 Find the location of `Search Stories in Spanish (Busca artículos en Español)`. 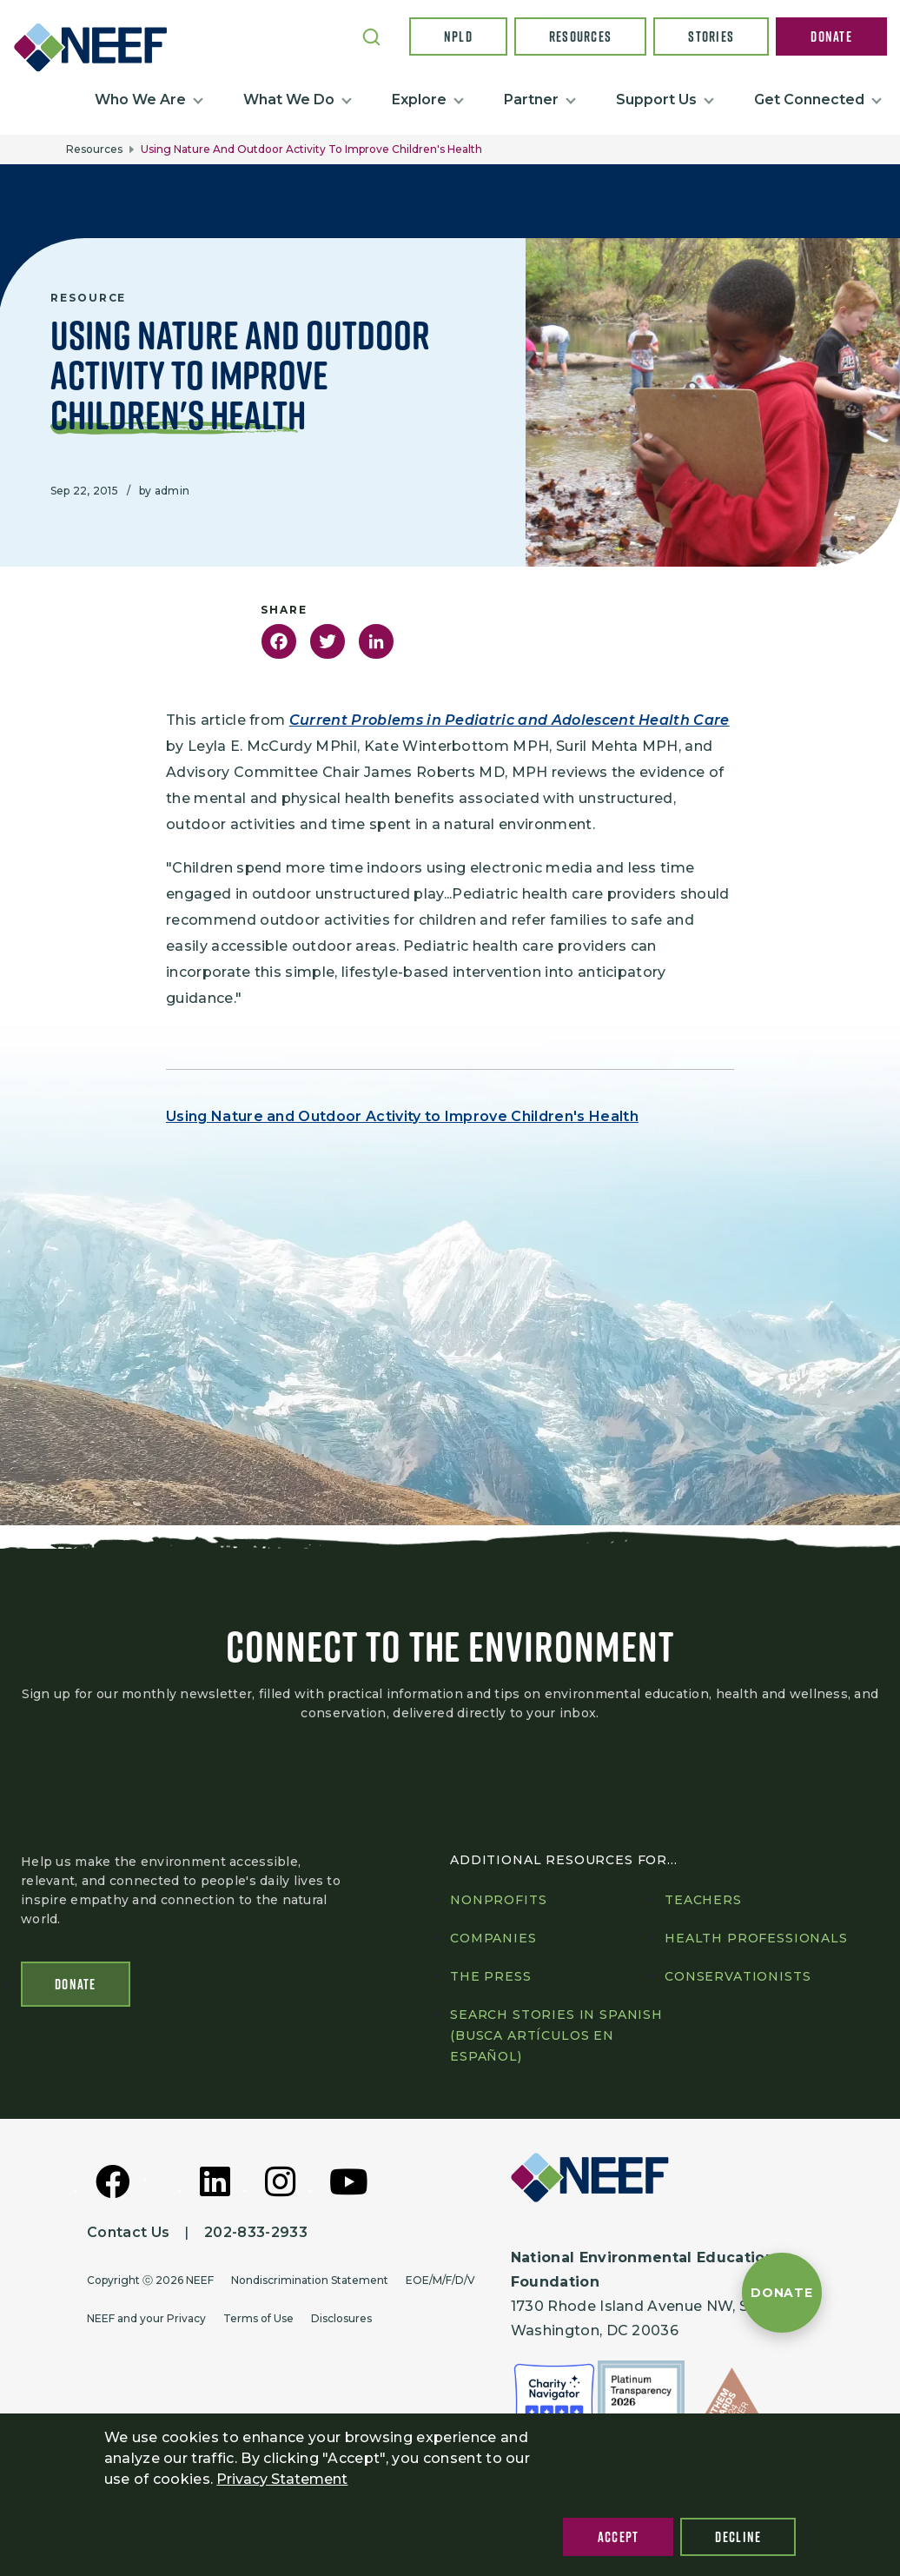

Search Stories in Spanish (Busca artículos en Español) is located at coordinates (556, 2039).